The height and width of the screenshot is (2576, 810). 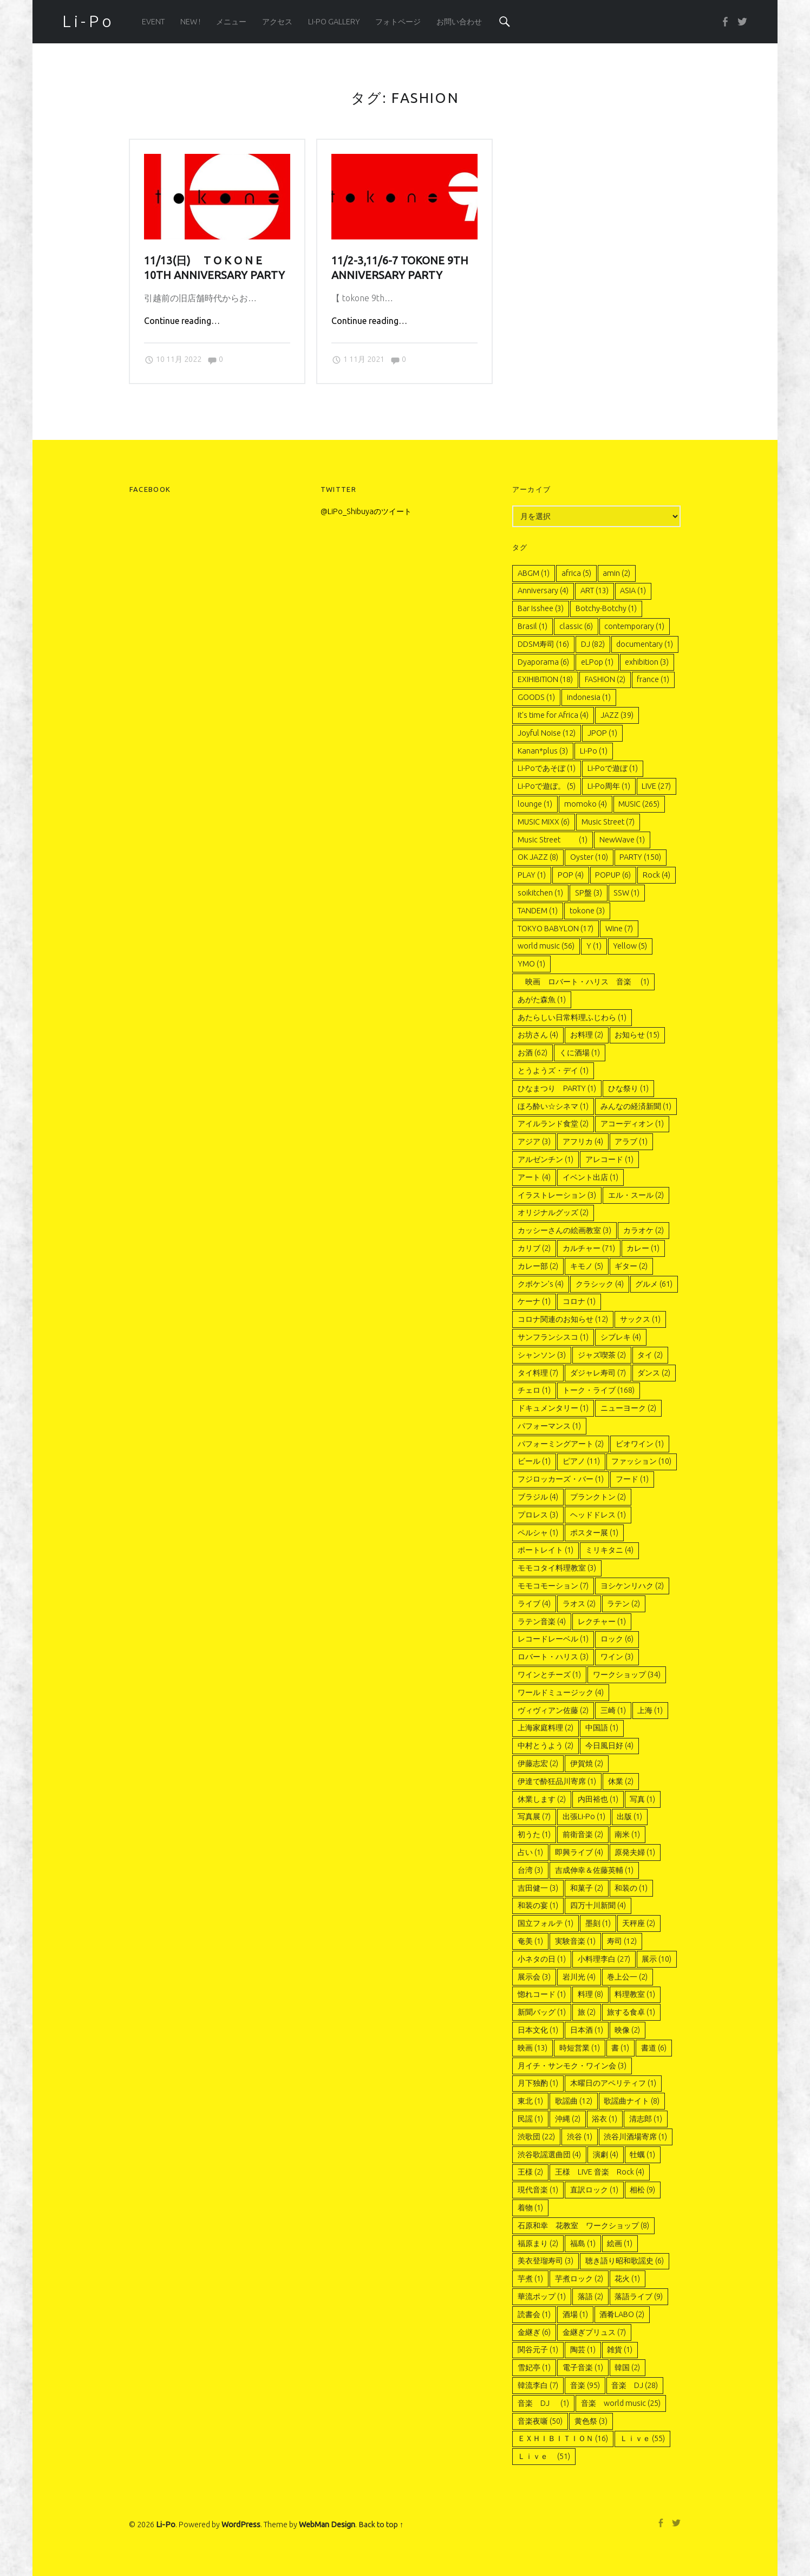 What do you see at coordinates (561, 1692) in the screenshot?
I see `ワールドミュージック` at bounding box center [561, 1692].